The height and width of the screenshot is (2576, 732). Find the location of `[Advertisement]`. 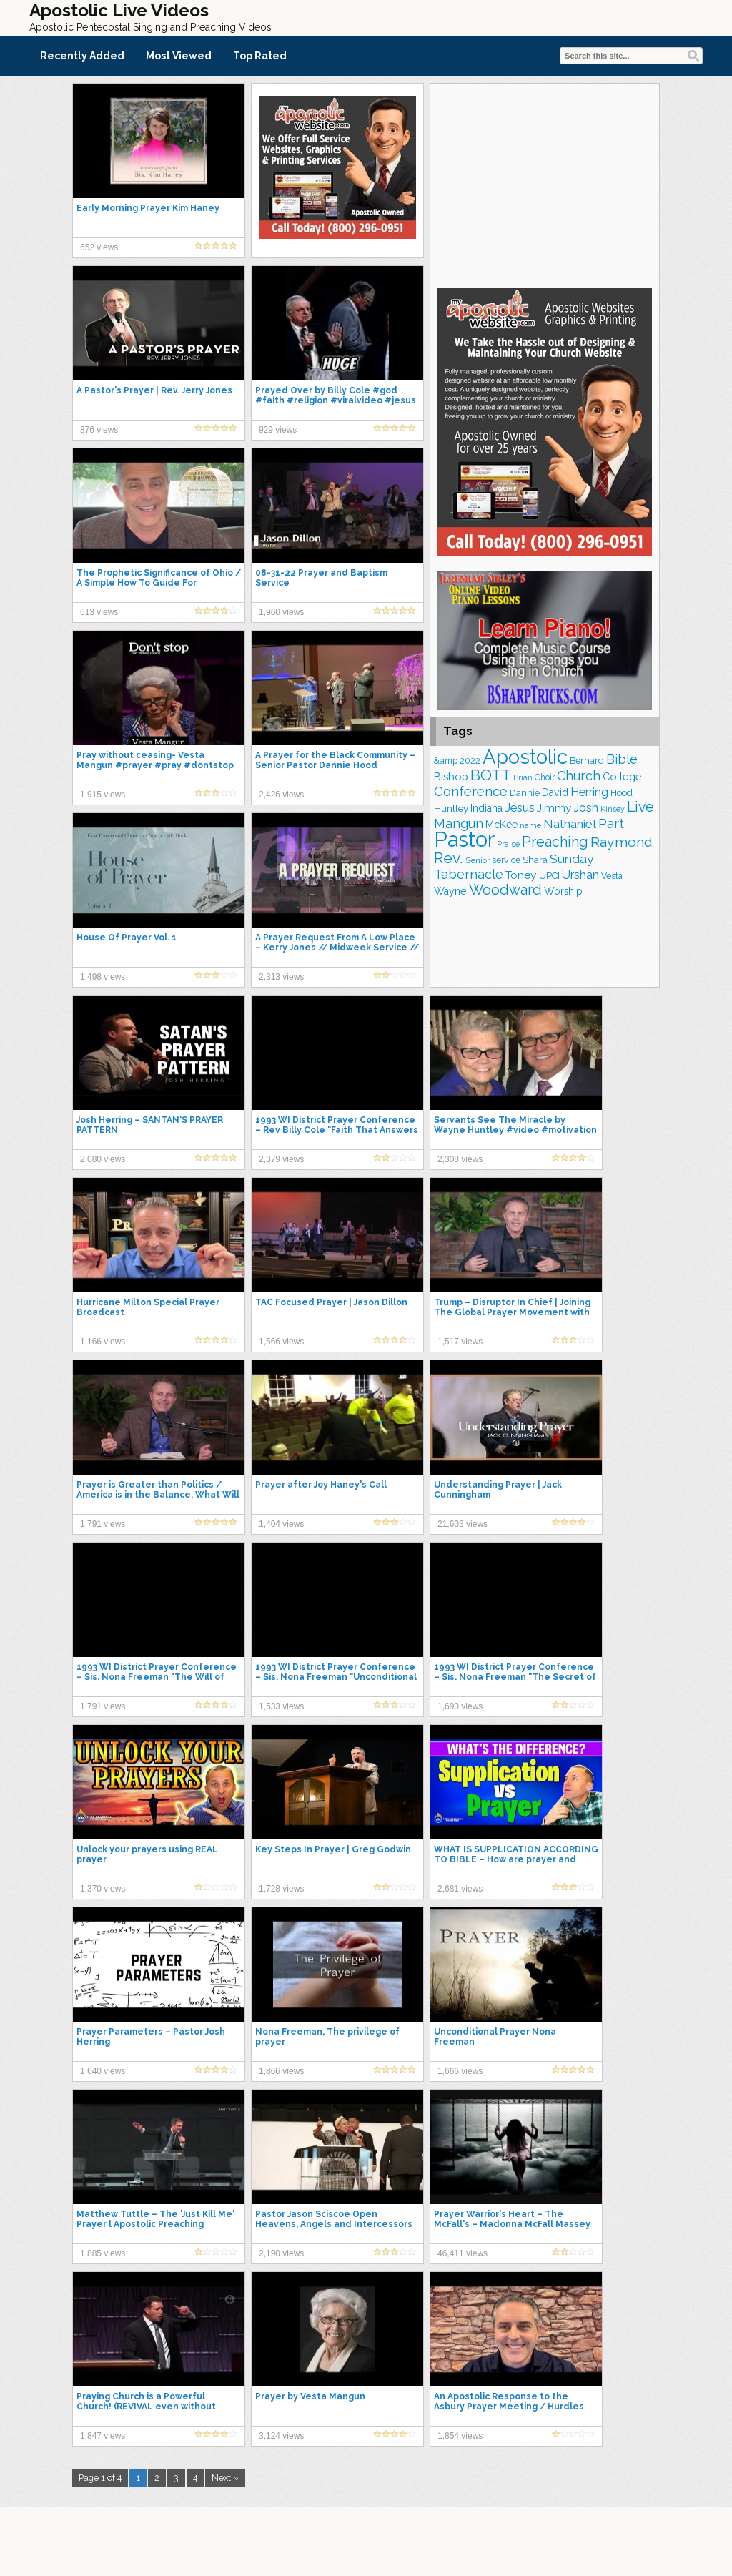

[Advertisement] is located at coordinates (544, 184).